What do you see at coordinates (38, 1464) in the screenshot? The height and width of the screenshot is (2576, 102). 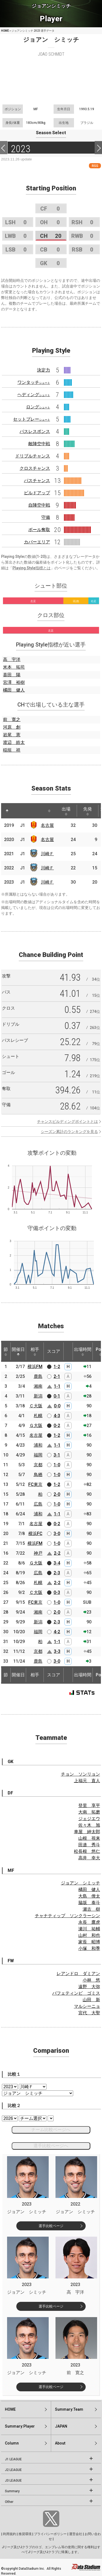 I see `京都` at bounding box center [38, 1464].